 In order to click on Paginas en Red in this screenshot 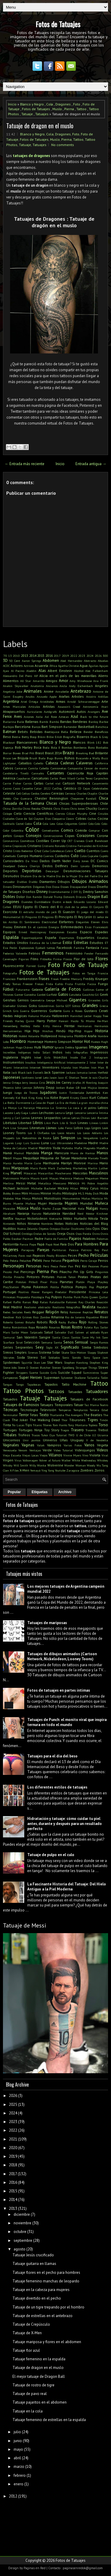, I will do `click(35, 2568)`.